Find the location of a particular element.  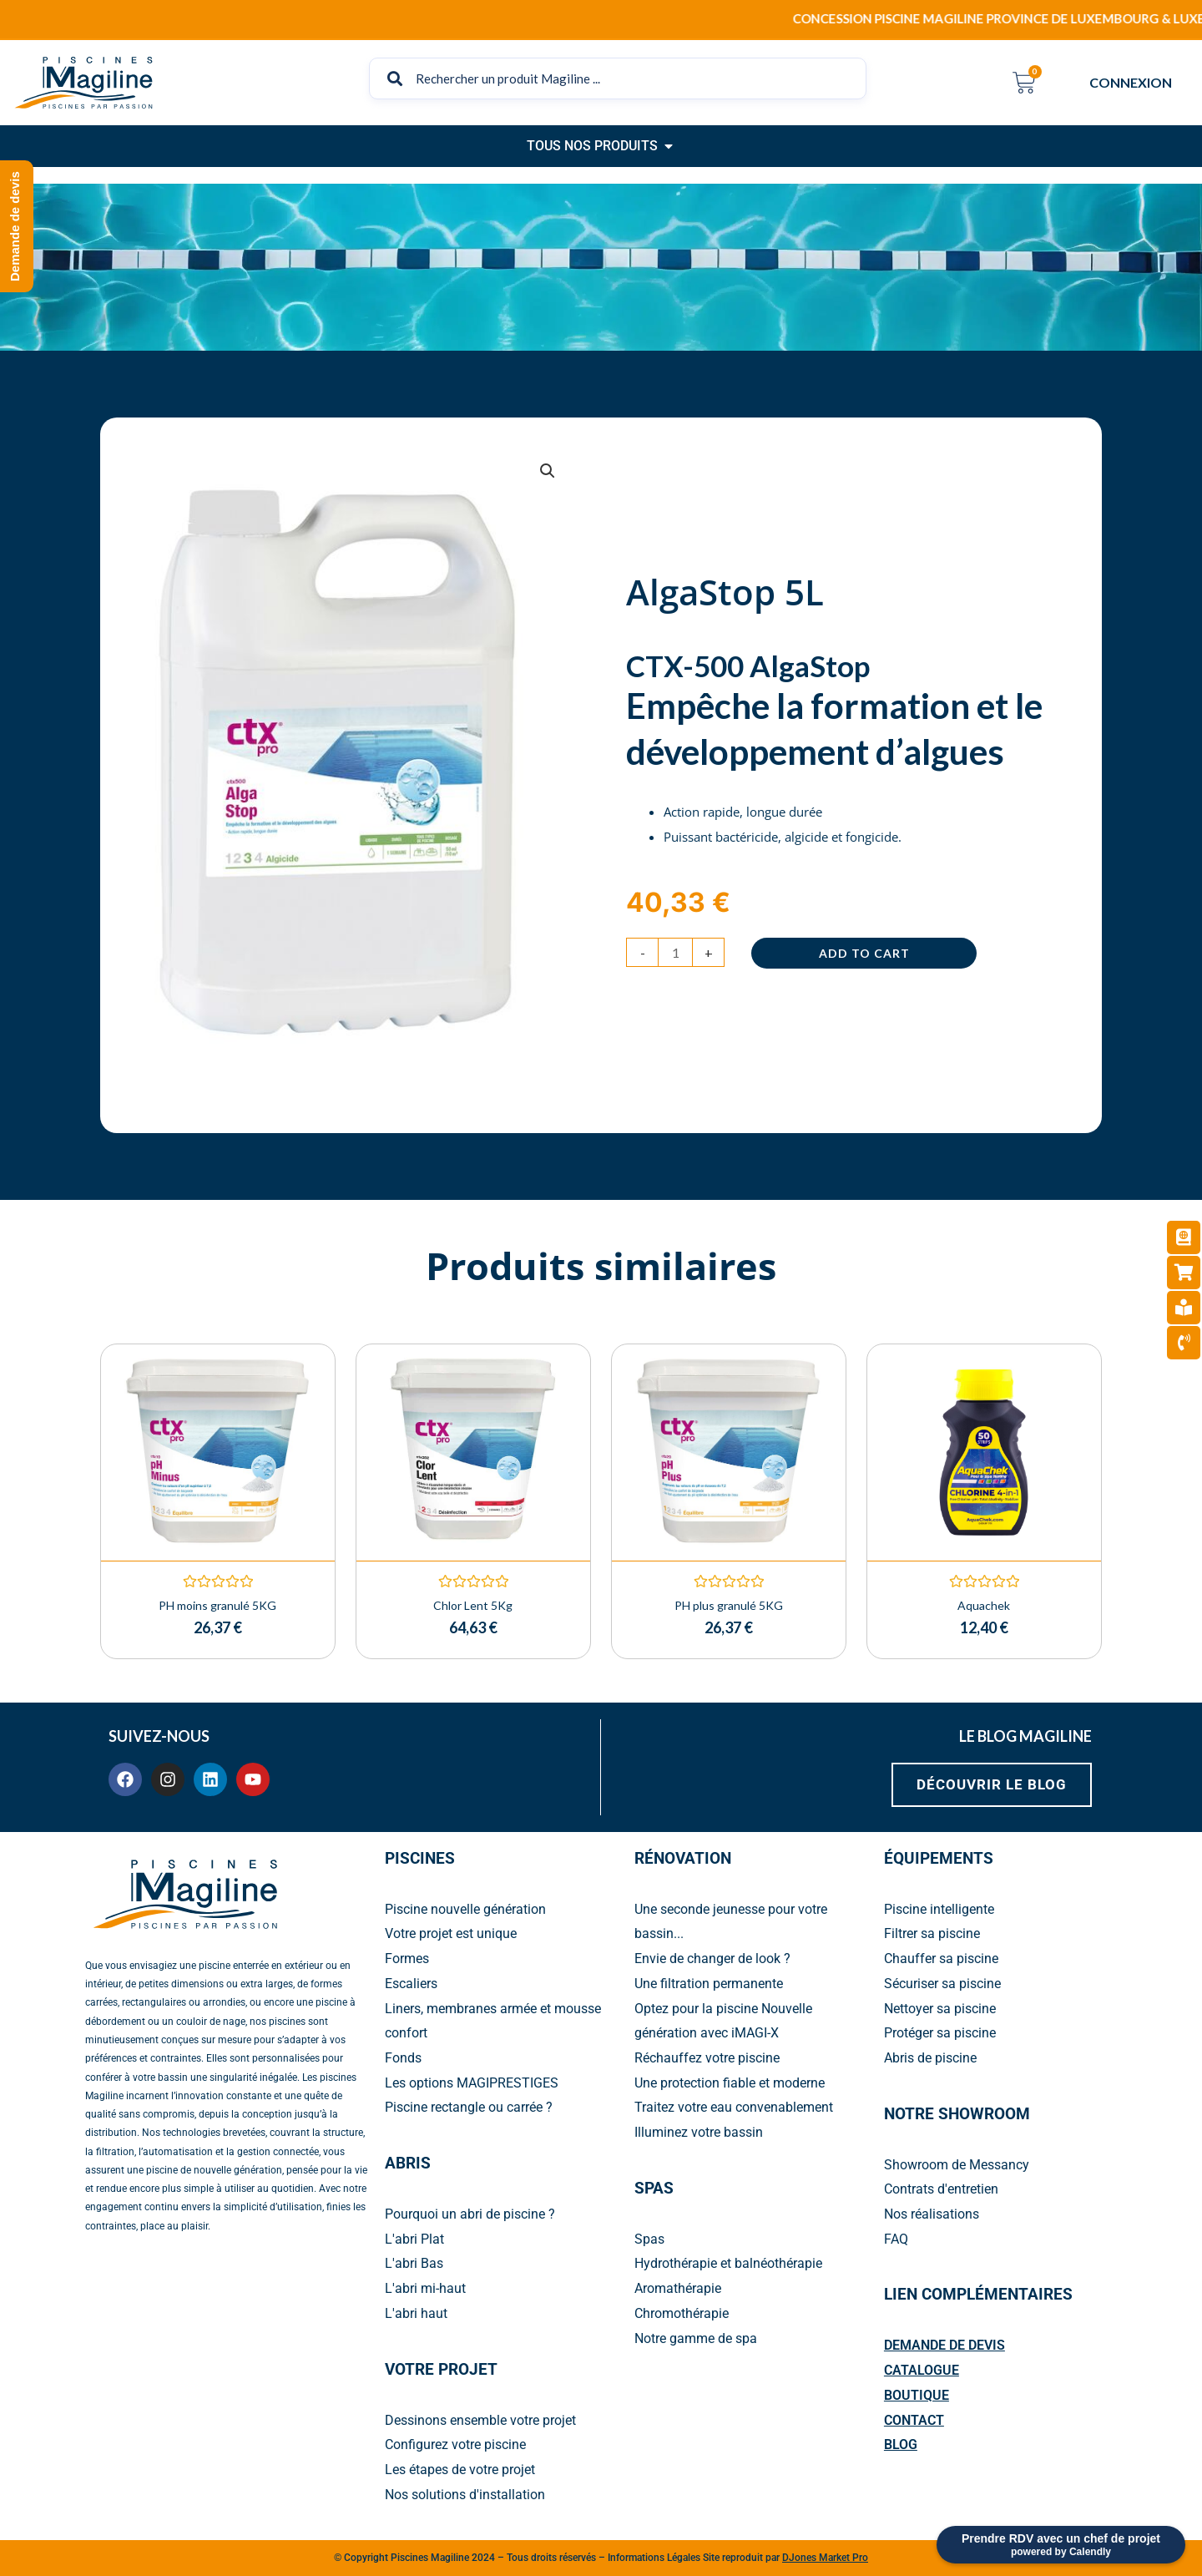

Add to cart is located at coordinates (864, 953).